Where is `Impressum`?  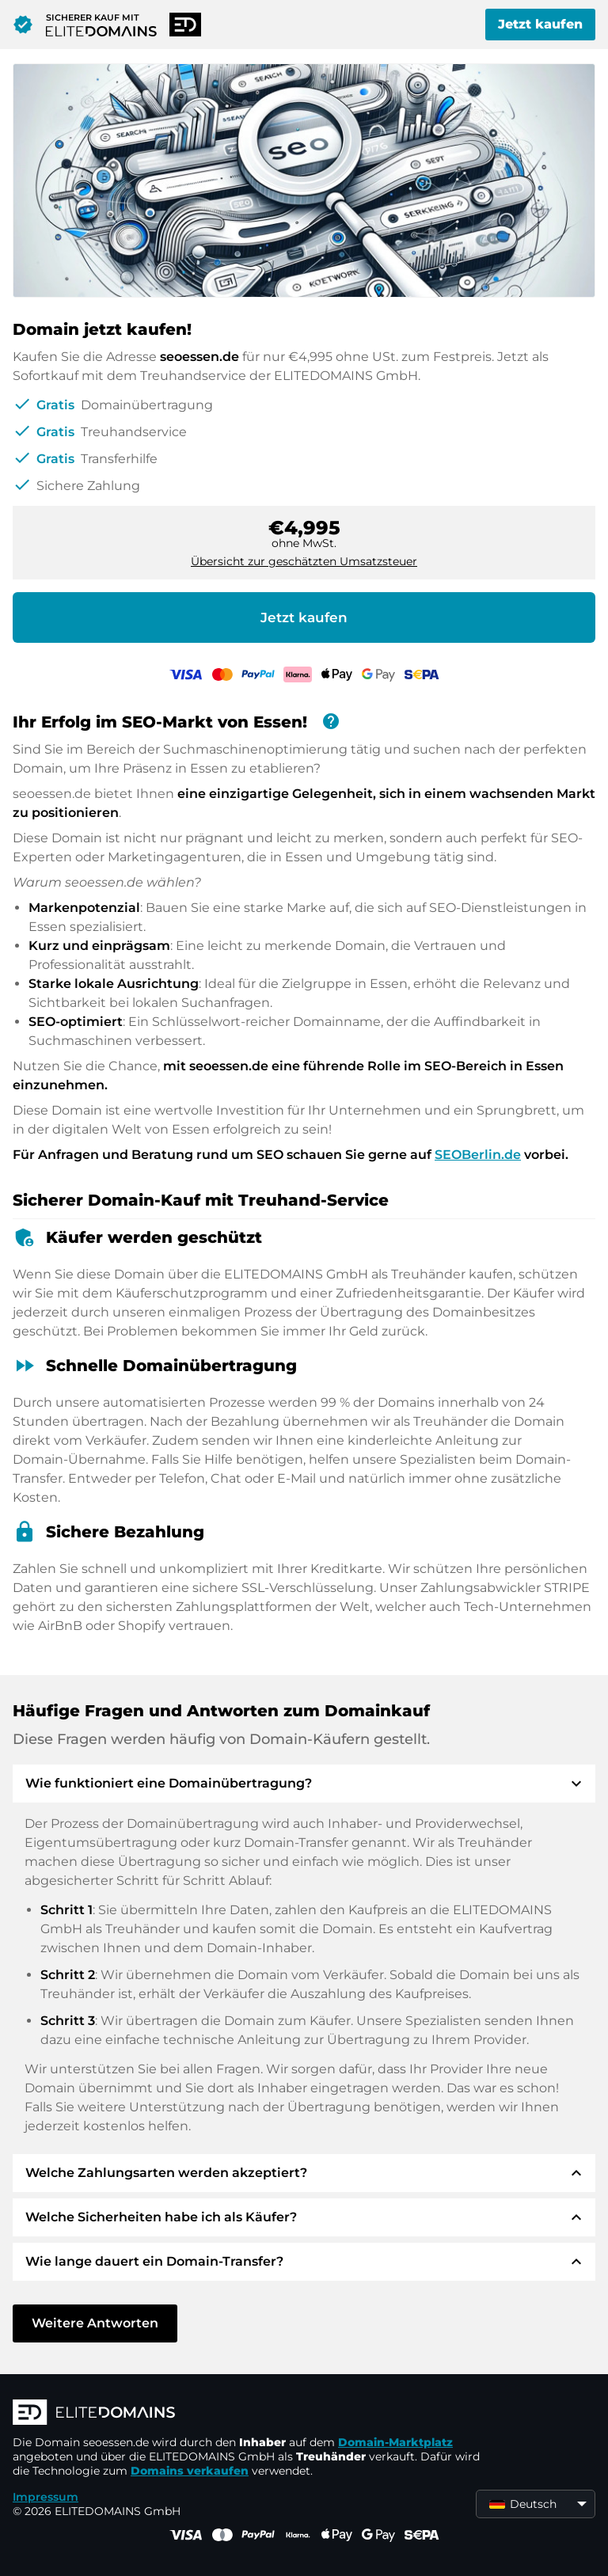 Impressum is located at coordinates (45, 2497).